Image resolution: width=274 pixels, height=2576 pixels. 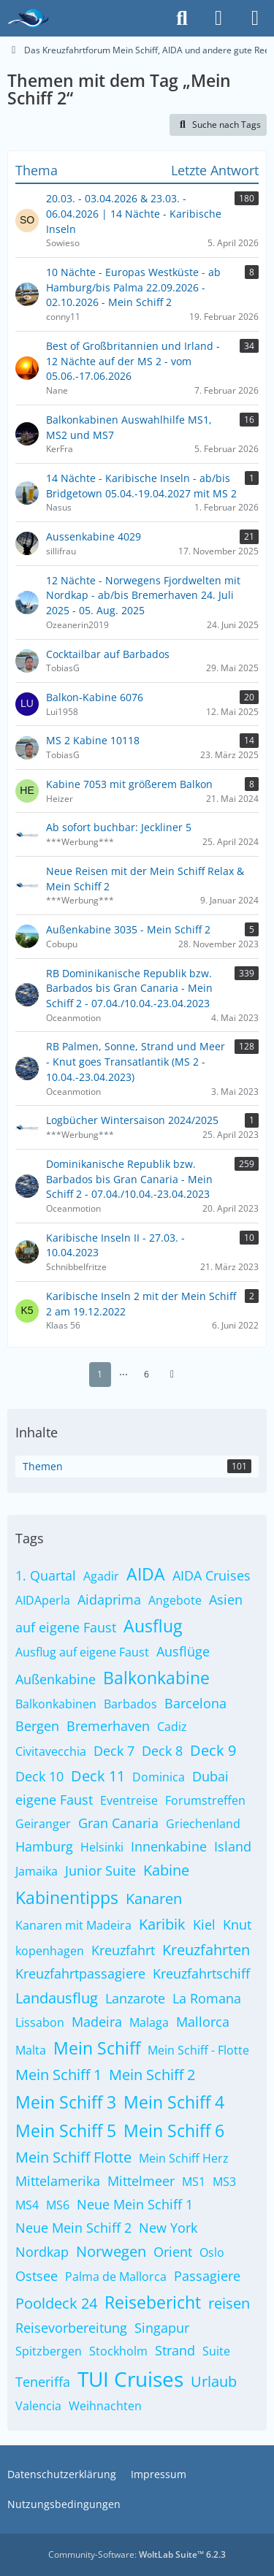 I want to click on Suite, so click(x=216, y=2351).